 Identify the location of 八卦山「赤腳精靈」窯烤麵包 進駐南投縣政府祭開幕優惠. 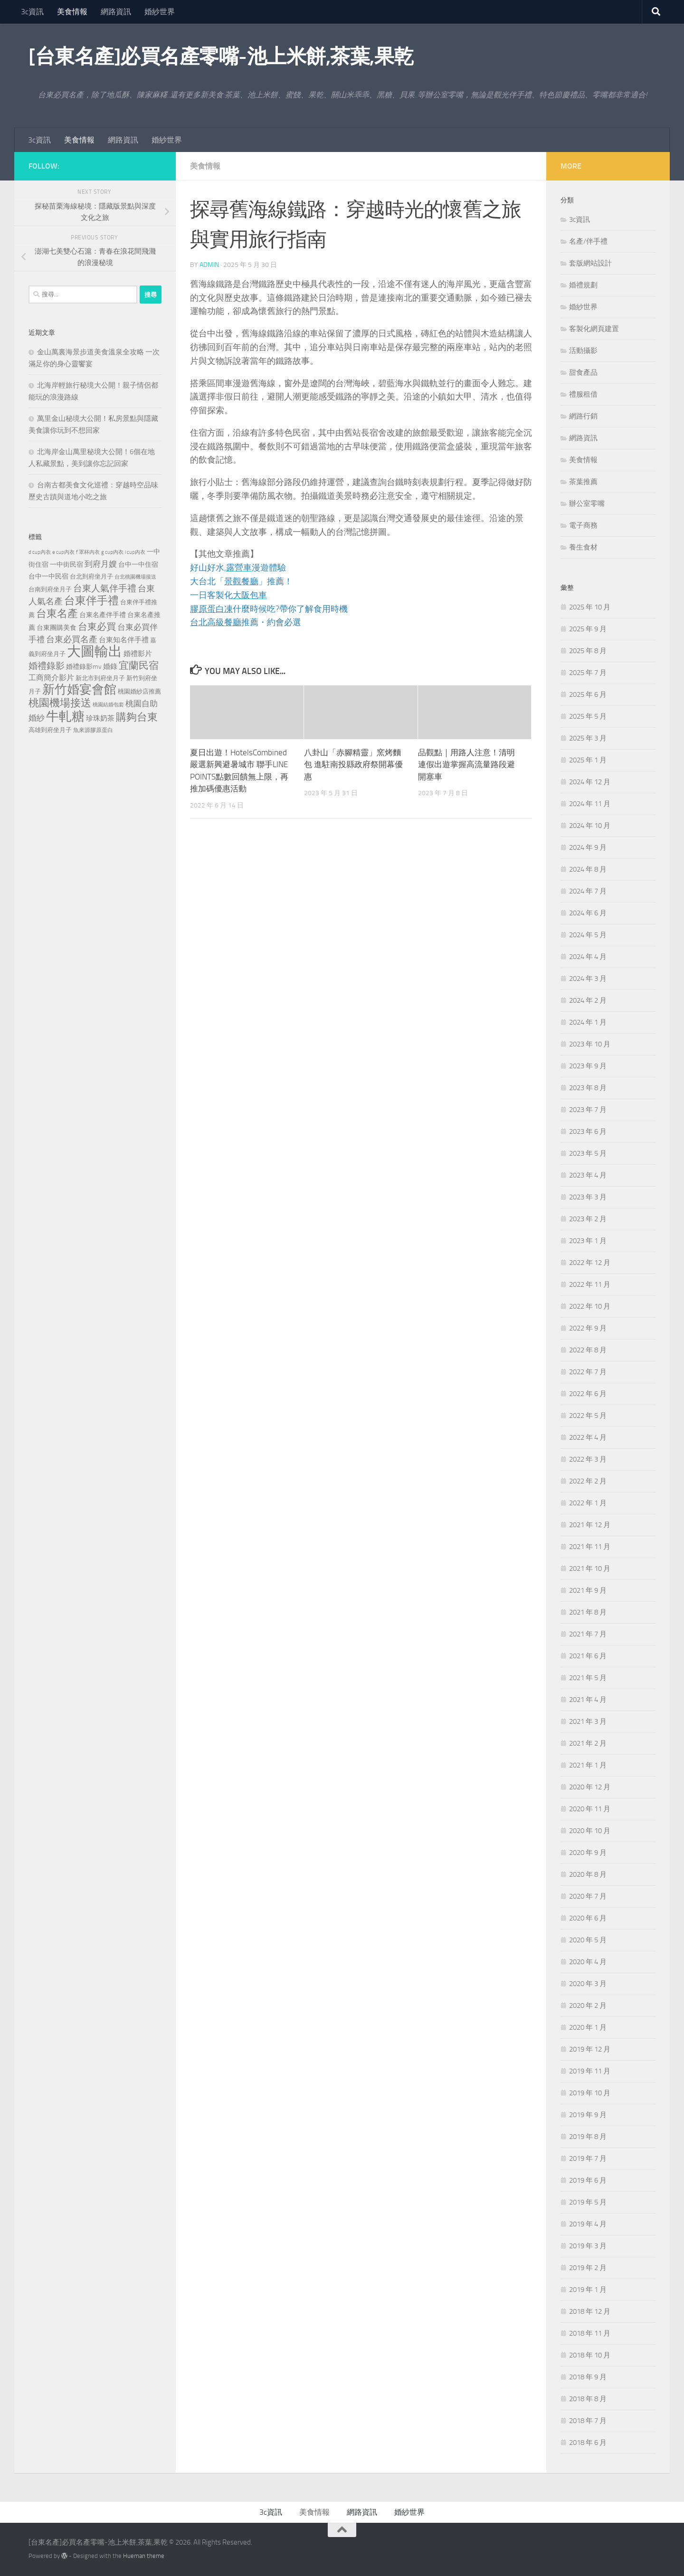
(353, 764).